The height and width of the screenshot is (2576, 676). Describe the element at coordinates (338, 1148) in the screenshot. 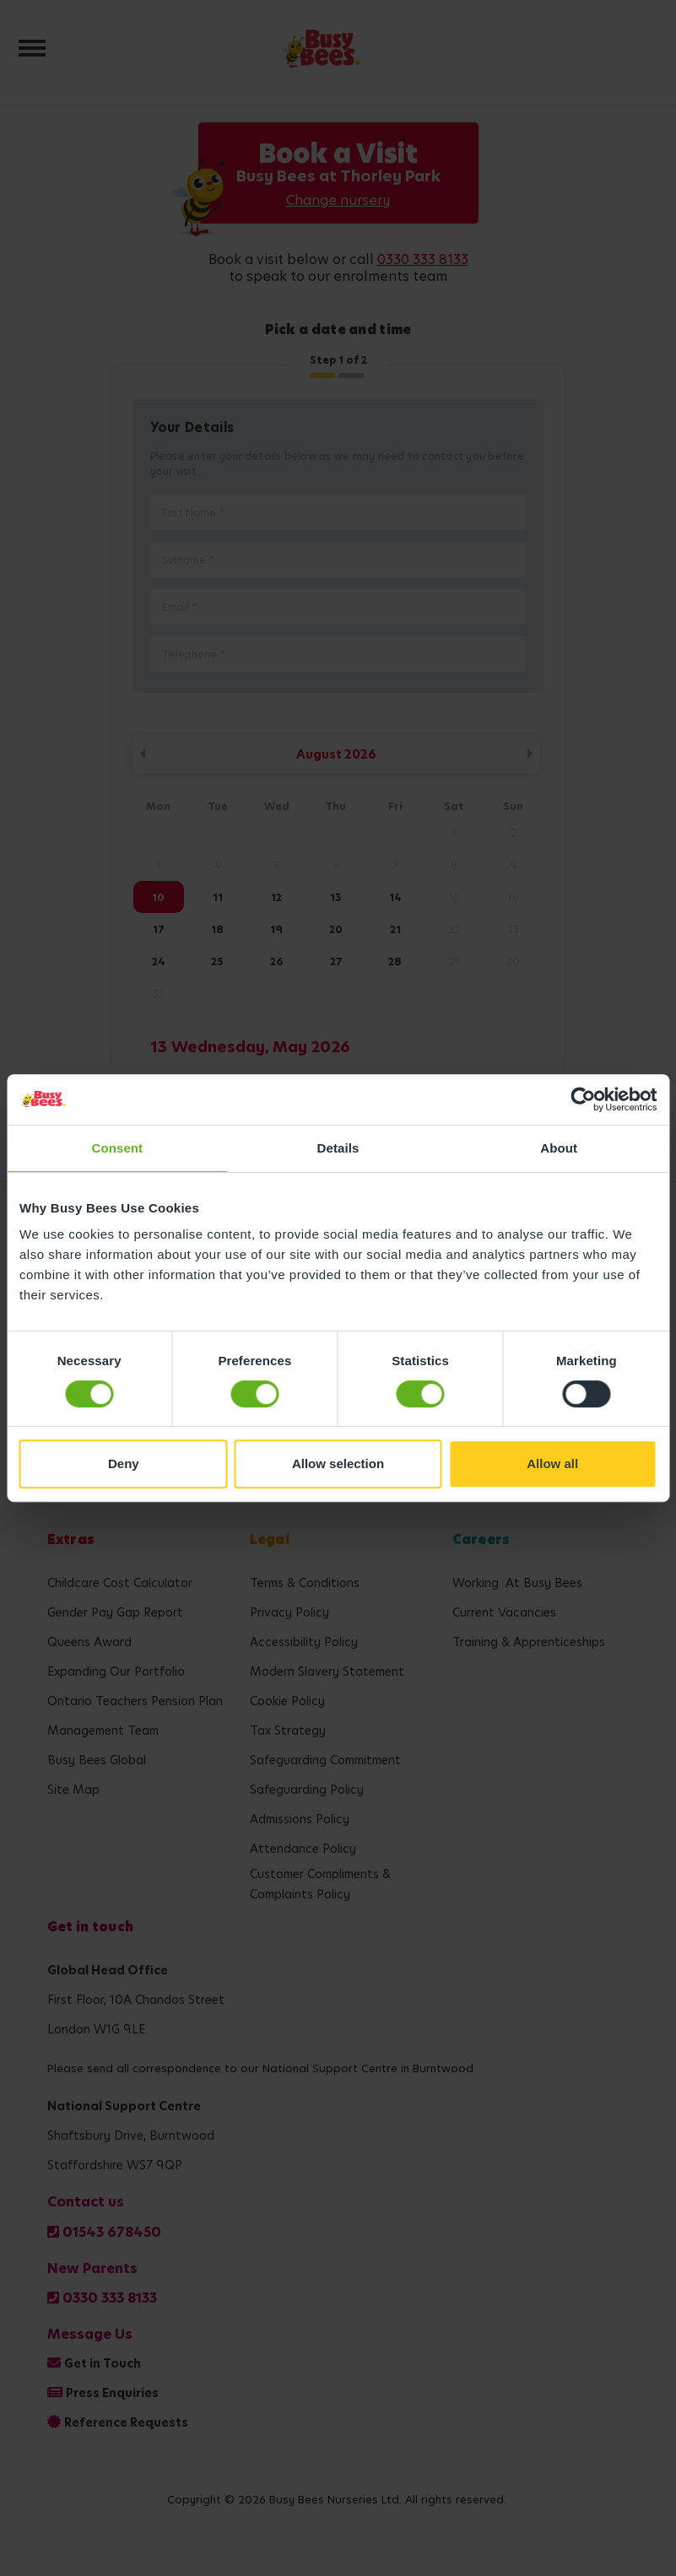

I see `Details [tab]` at that location.